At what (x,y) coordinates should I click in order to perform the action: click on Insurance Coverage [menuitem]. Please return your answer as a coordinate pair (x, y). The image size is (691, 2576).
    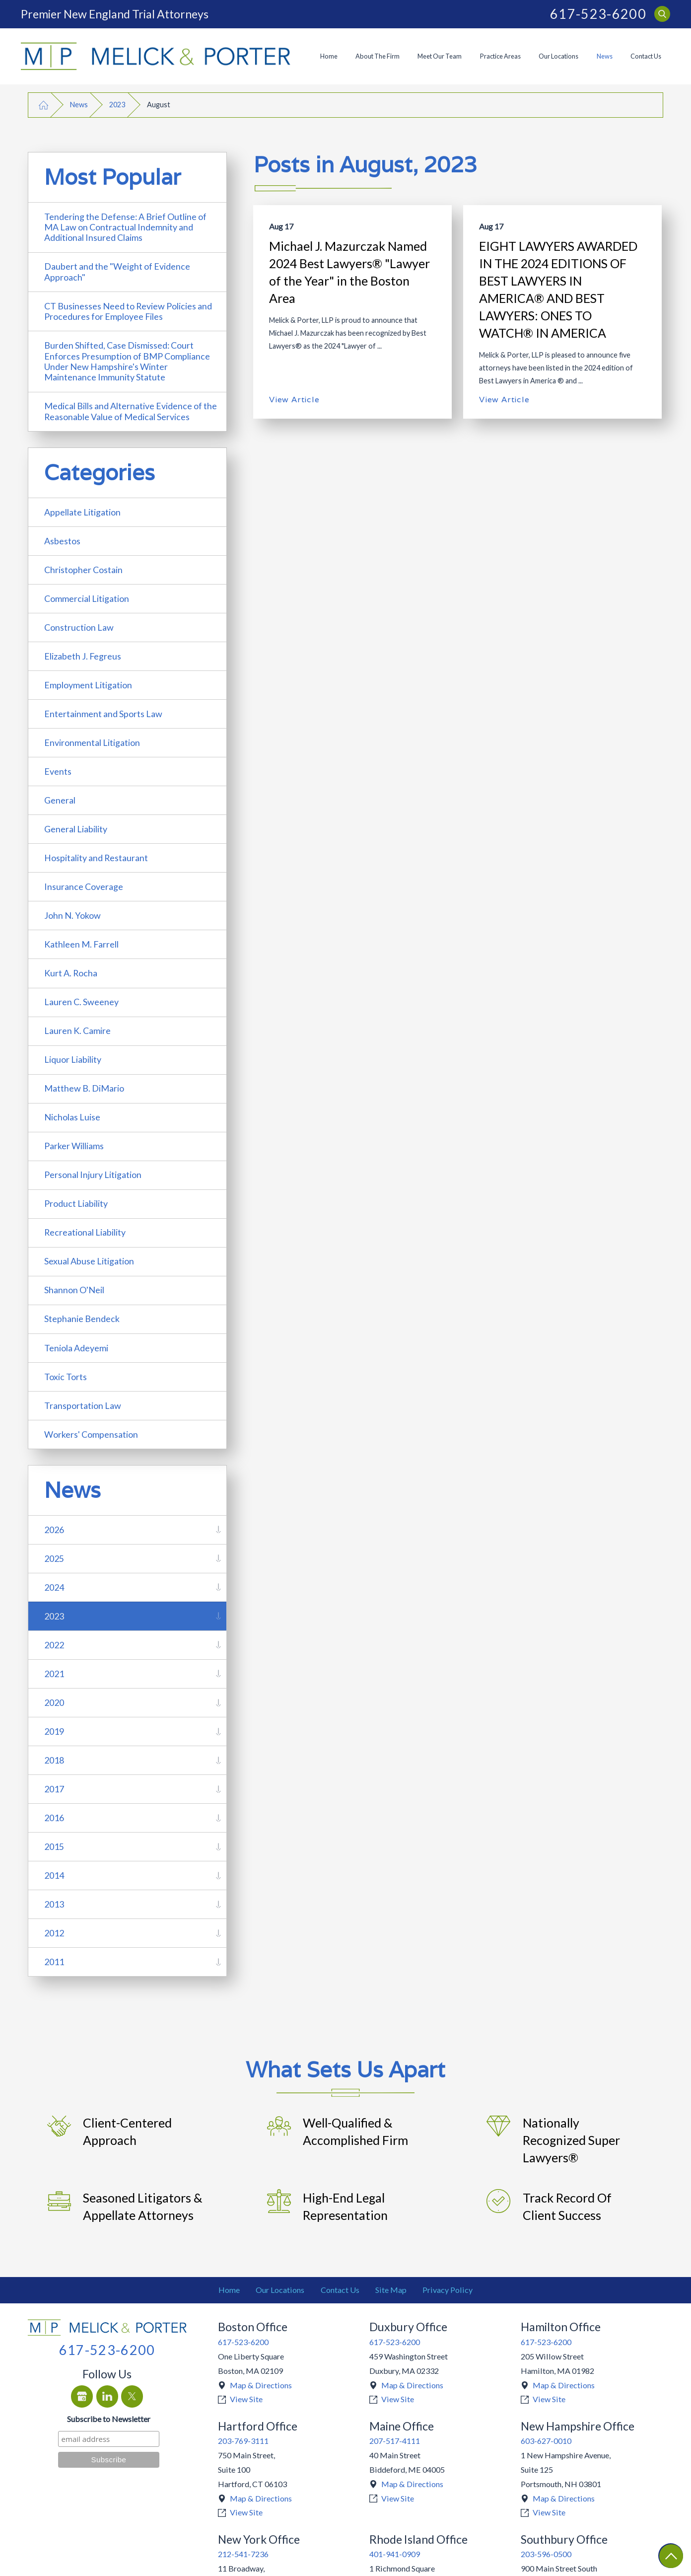
    Looking at the image, I should click on (83, 886).